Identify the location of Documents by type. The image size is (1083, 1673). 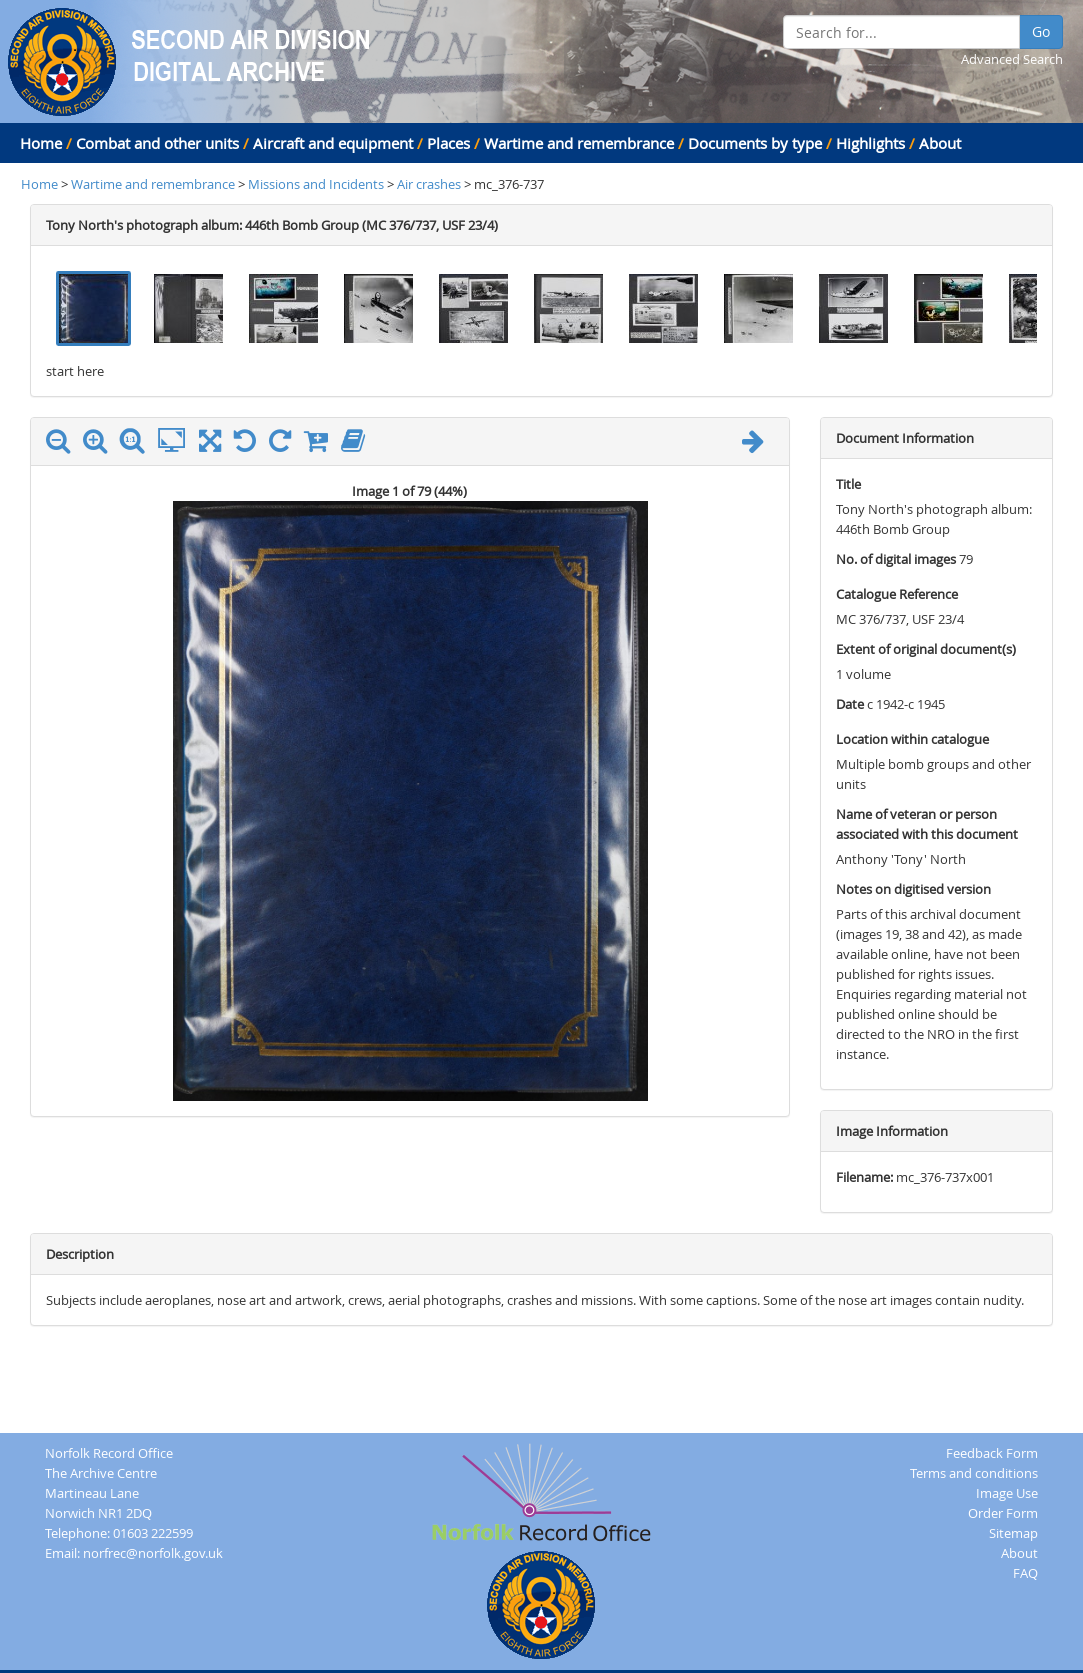
(755, 143).